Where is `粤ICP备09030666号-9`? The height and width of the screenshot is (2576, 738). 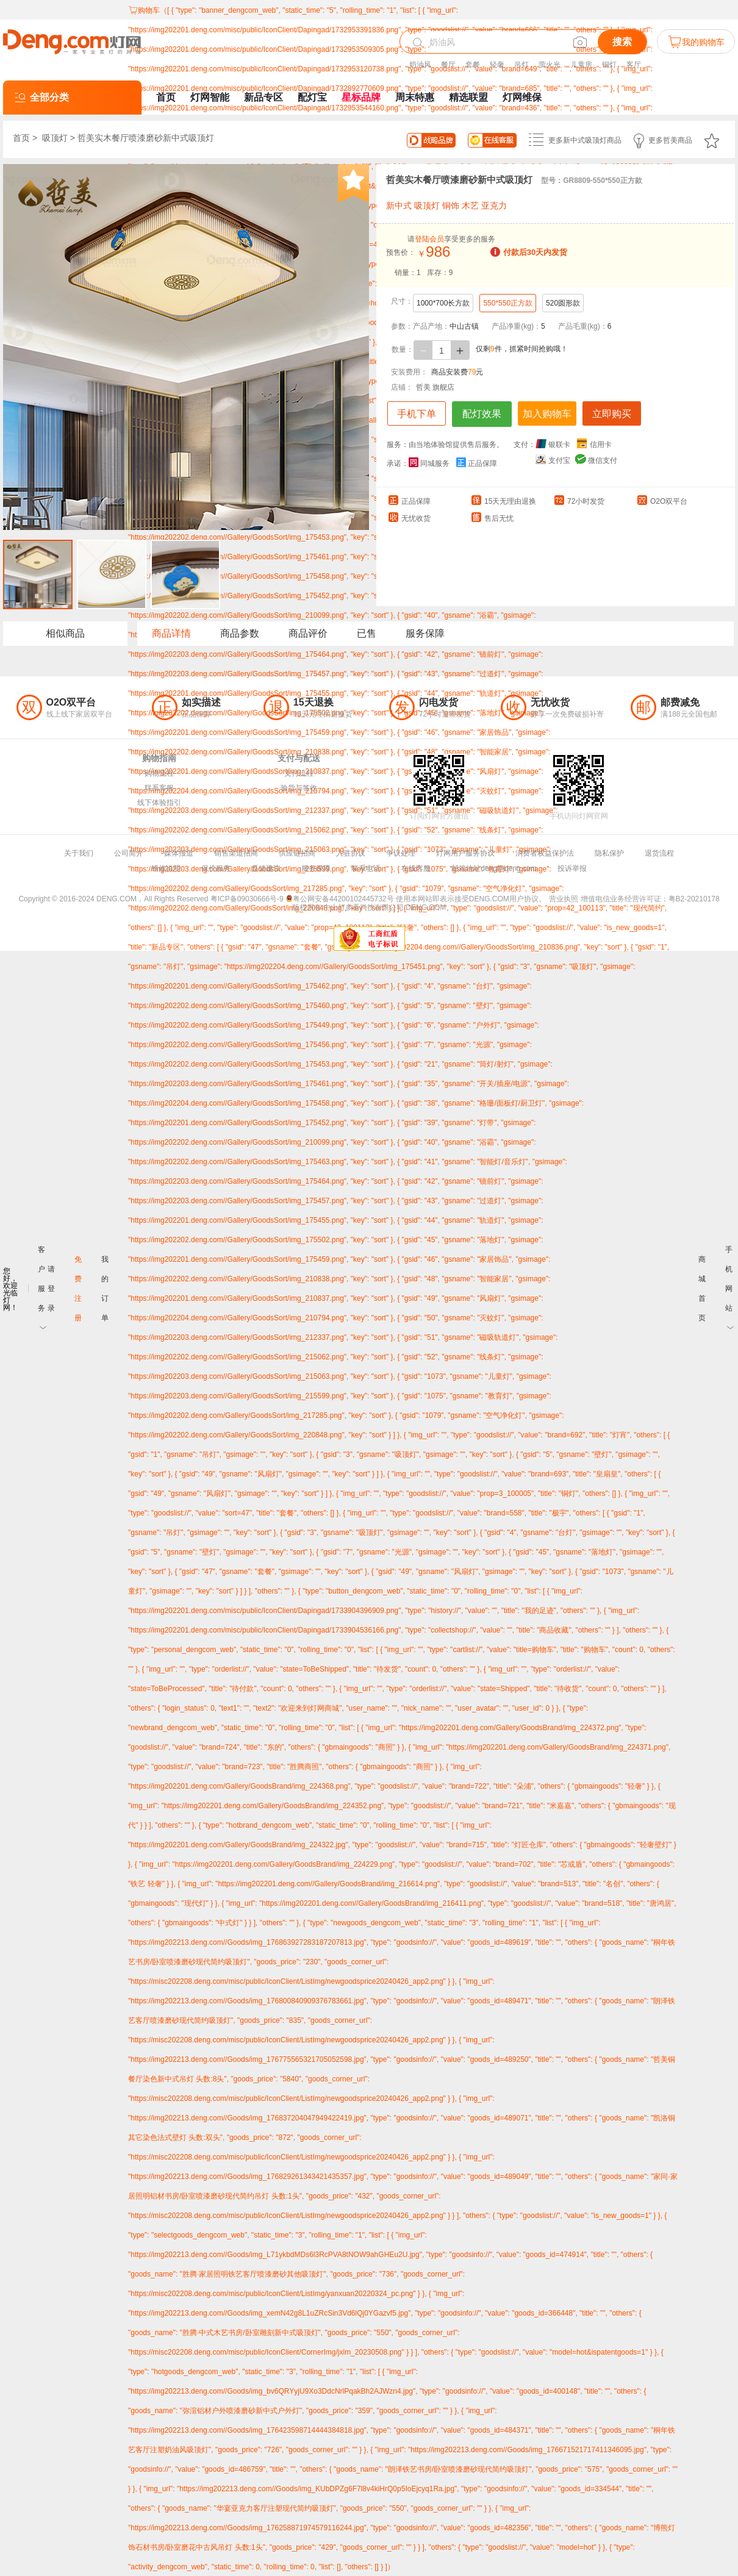 粤ICP备09030666号-9 is located at coordinates (247, 899).